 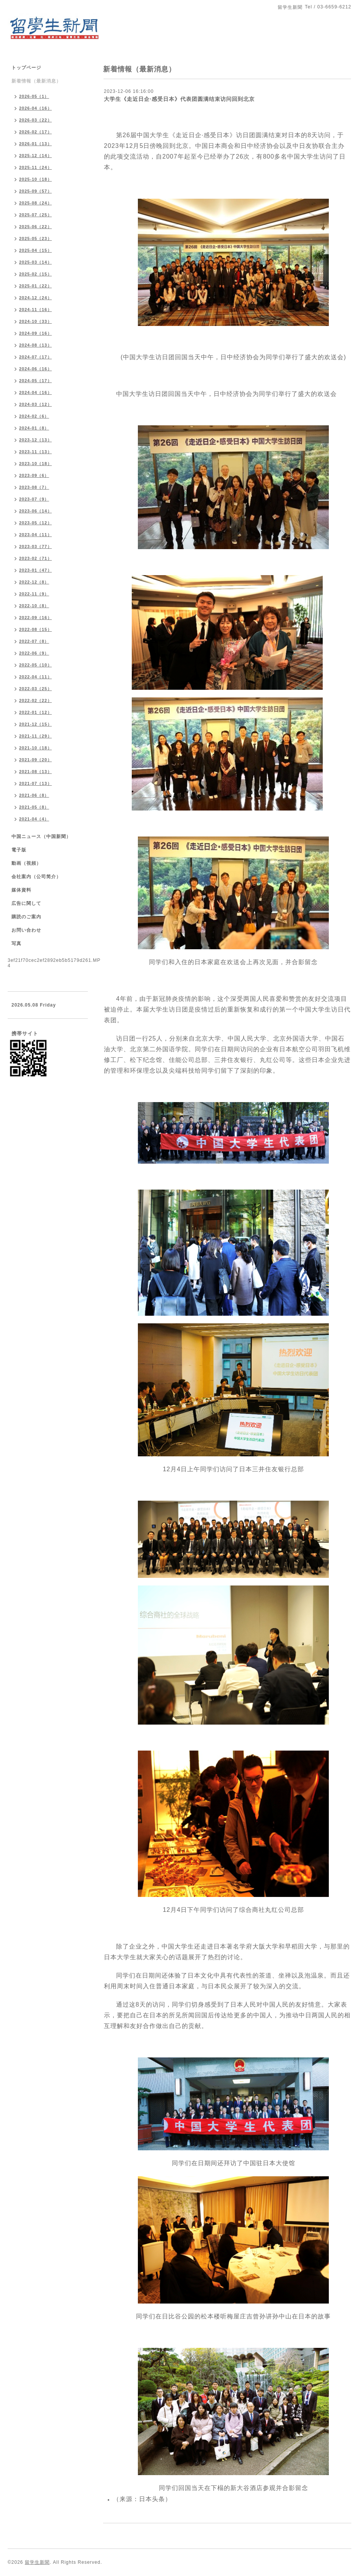 I want to click on 2023-02（71）, so click(x=35, y=558).